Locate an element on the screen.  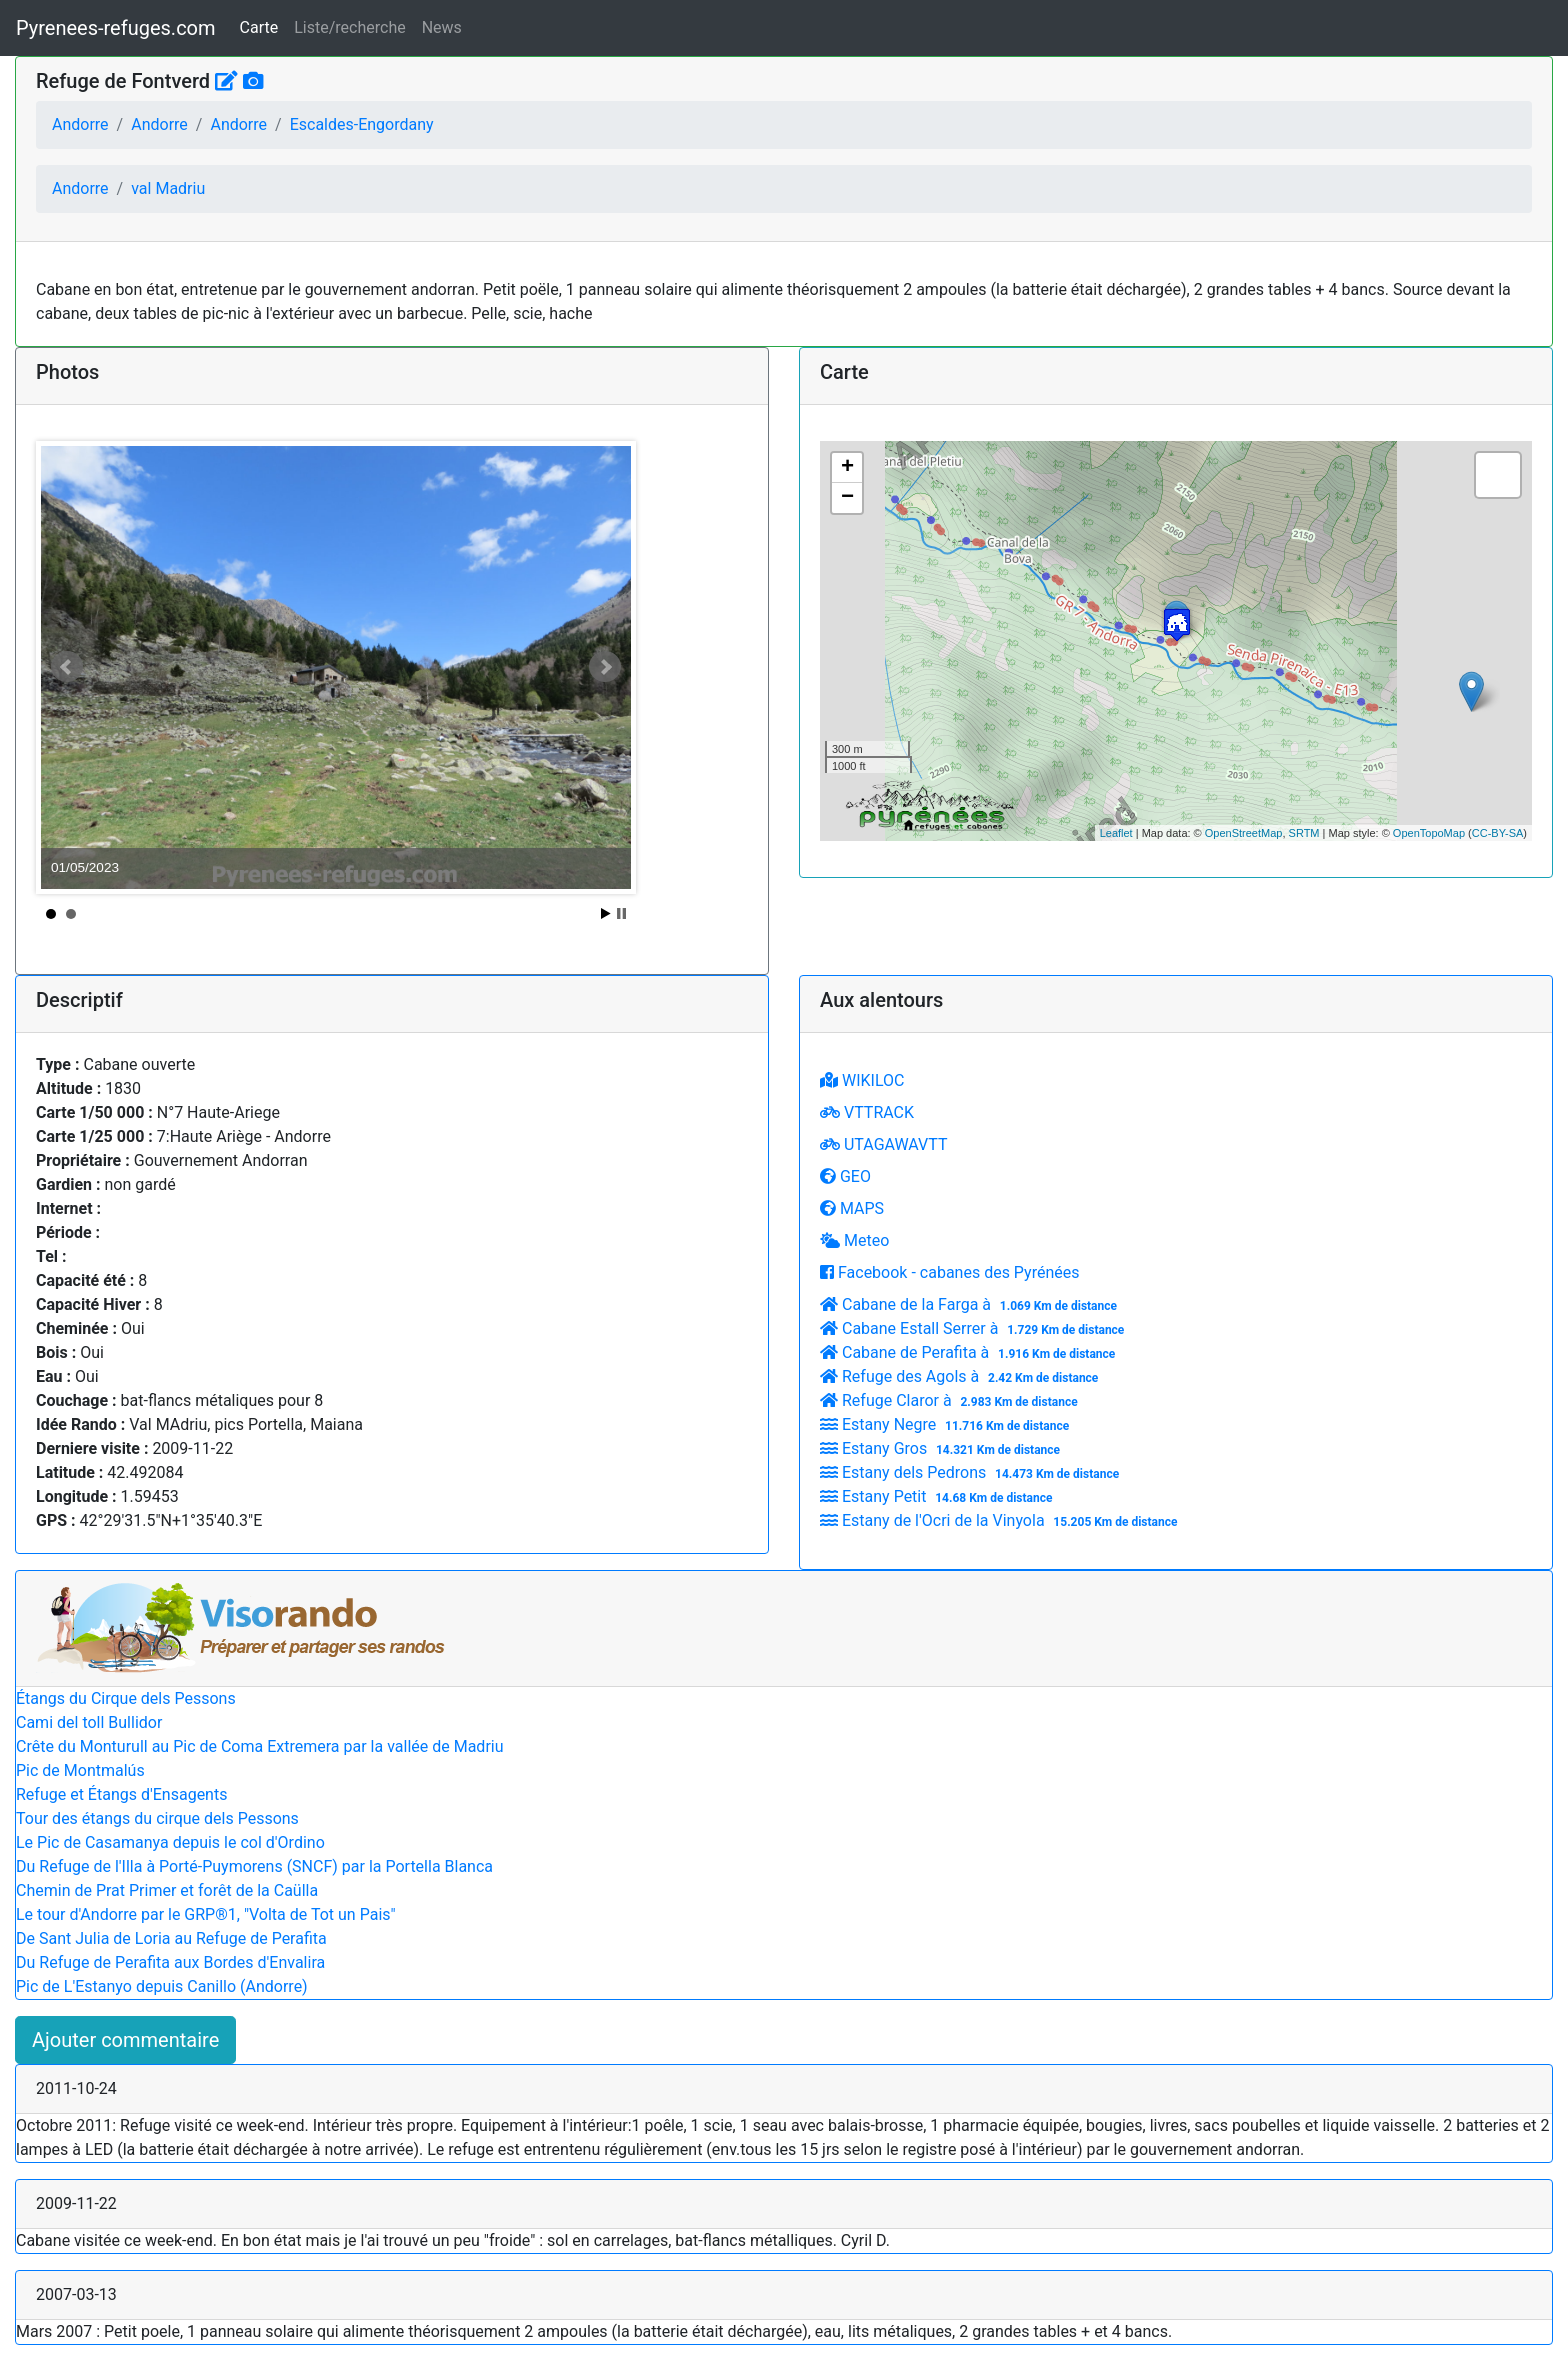
Cabane de Perafita à is located at coordinates (970, 1352).